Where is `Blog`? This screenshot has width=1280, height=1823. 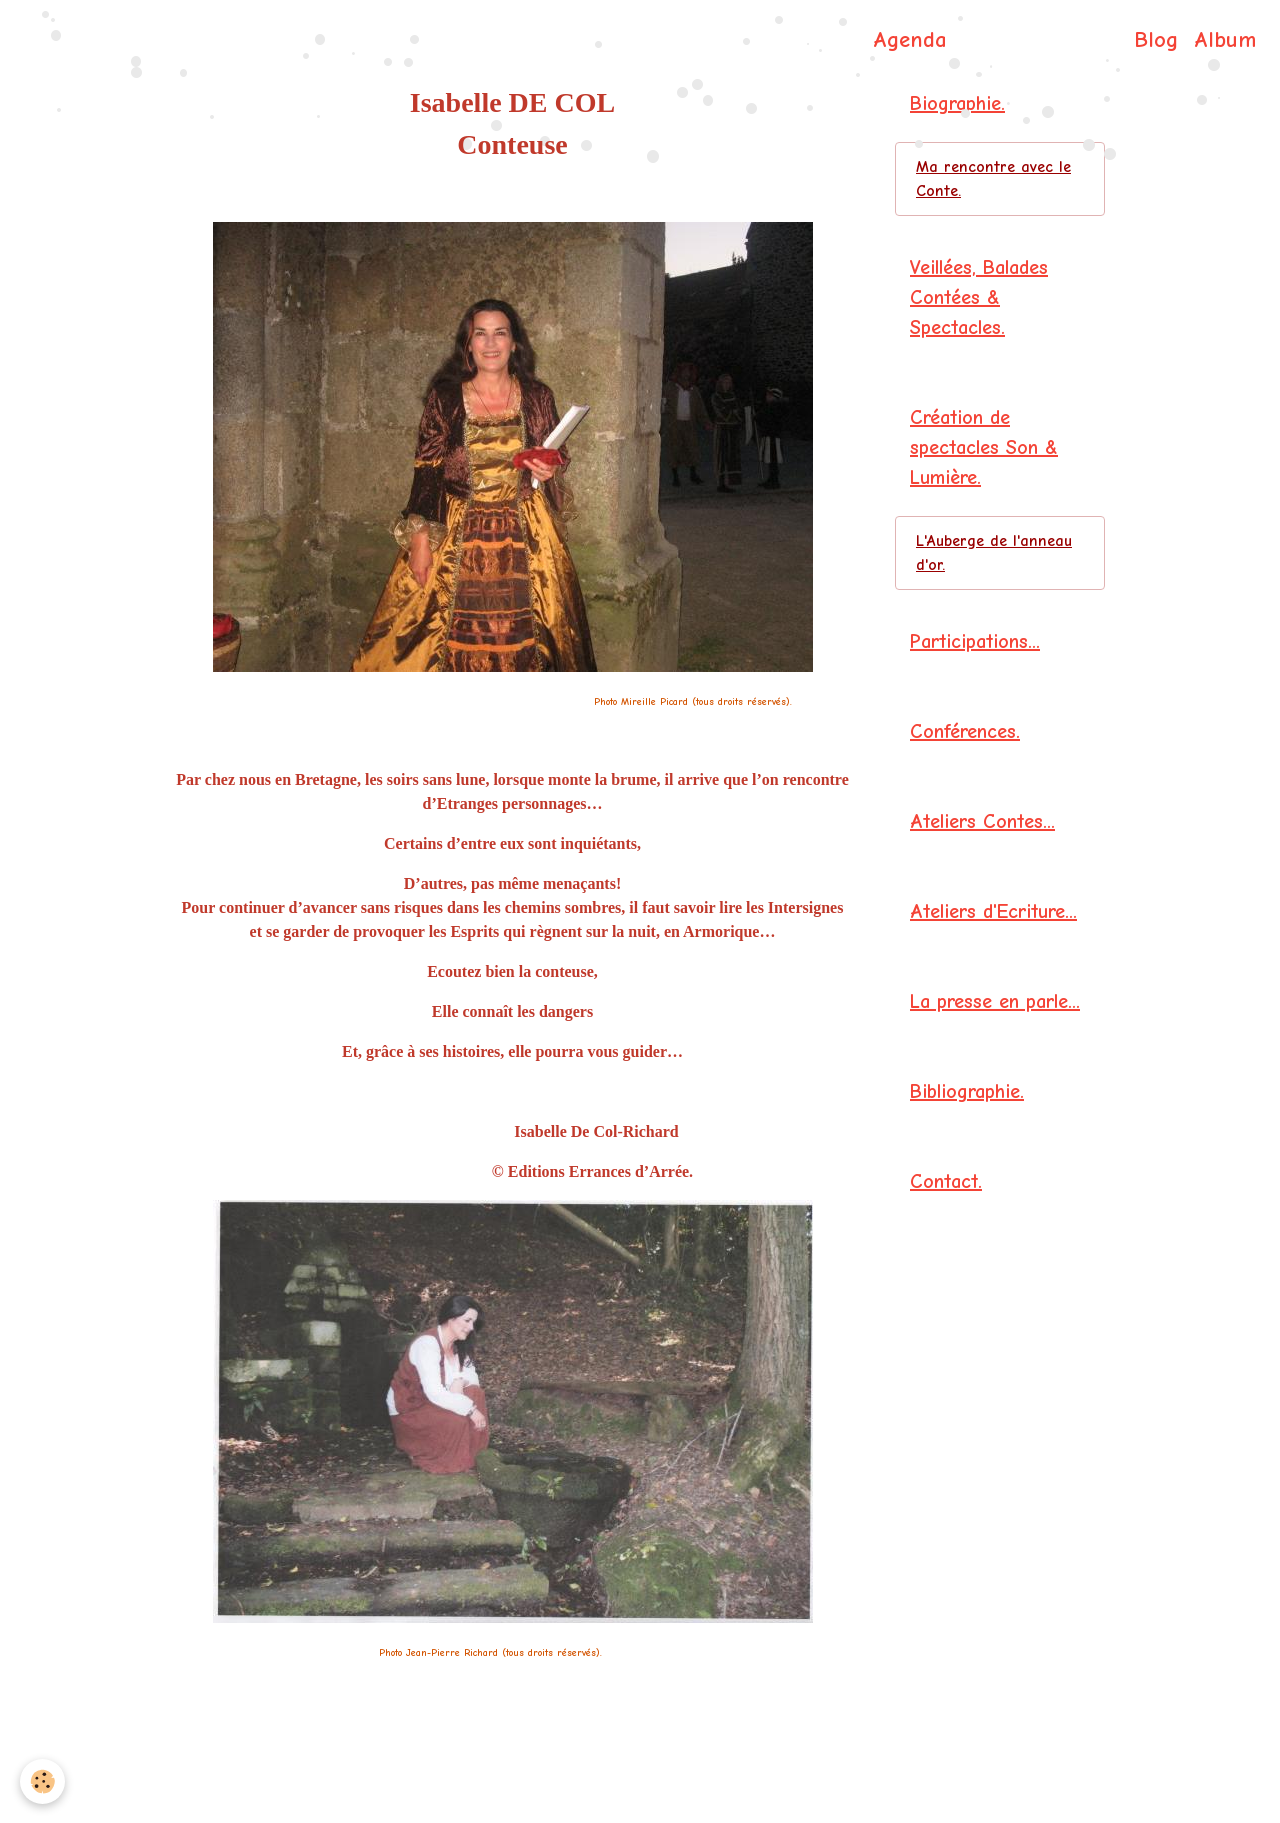
Blog is located at coordinates (1156, 40).